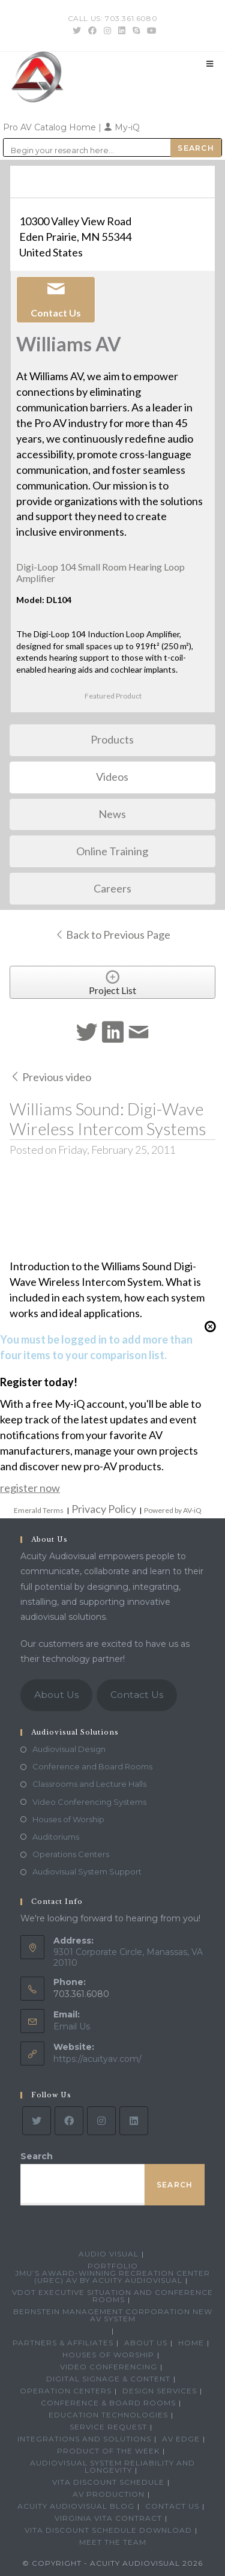  What do you see at coordinates (112, 2466) in the screenshot?
I see `Audiovisual System Reliability and Longevity` at bounding box center [112, 2466].